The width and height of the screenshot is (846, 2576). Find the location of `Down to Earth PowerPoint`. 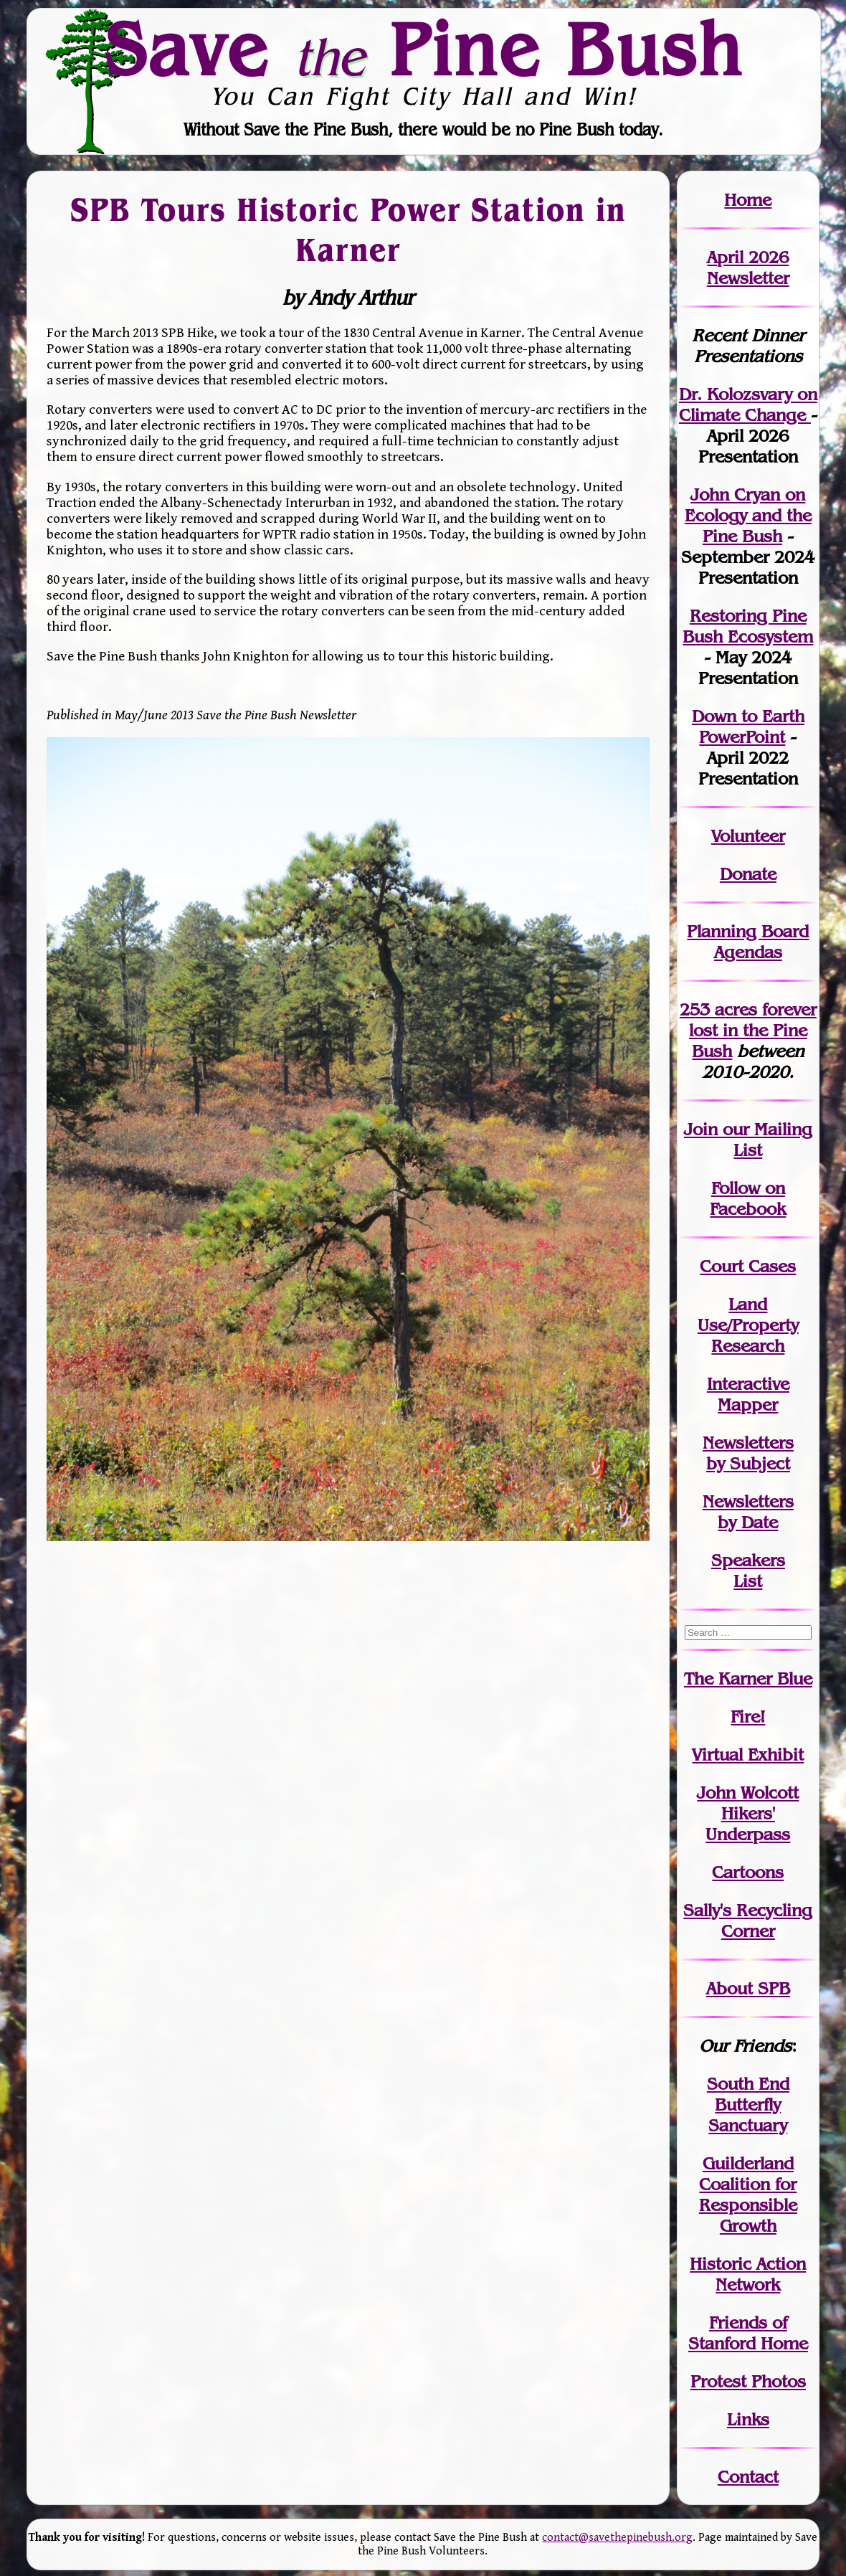

Down to Earth PowerPoint is located at coordinates (748, 726).